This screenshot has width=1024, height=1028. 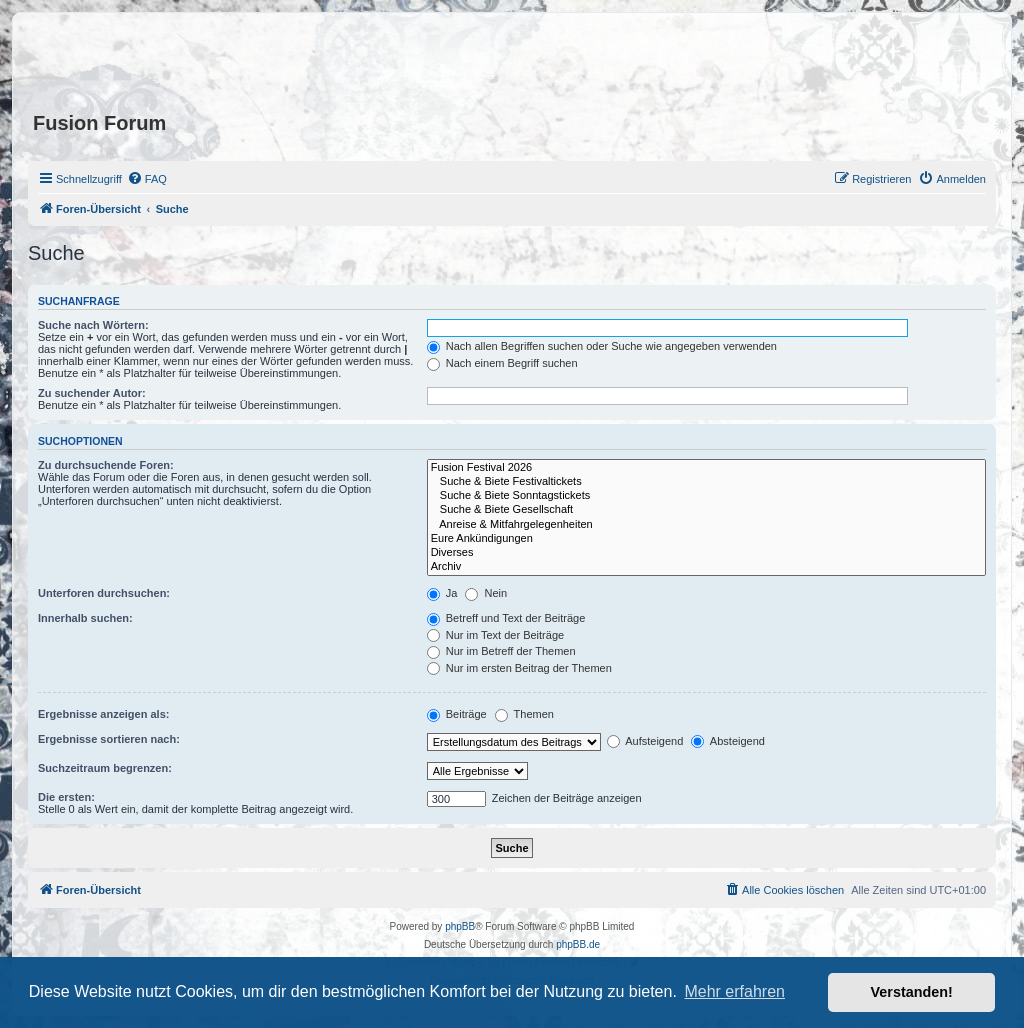 I want to click on Nein, so click(x=486, y=593).